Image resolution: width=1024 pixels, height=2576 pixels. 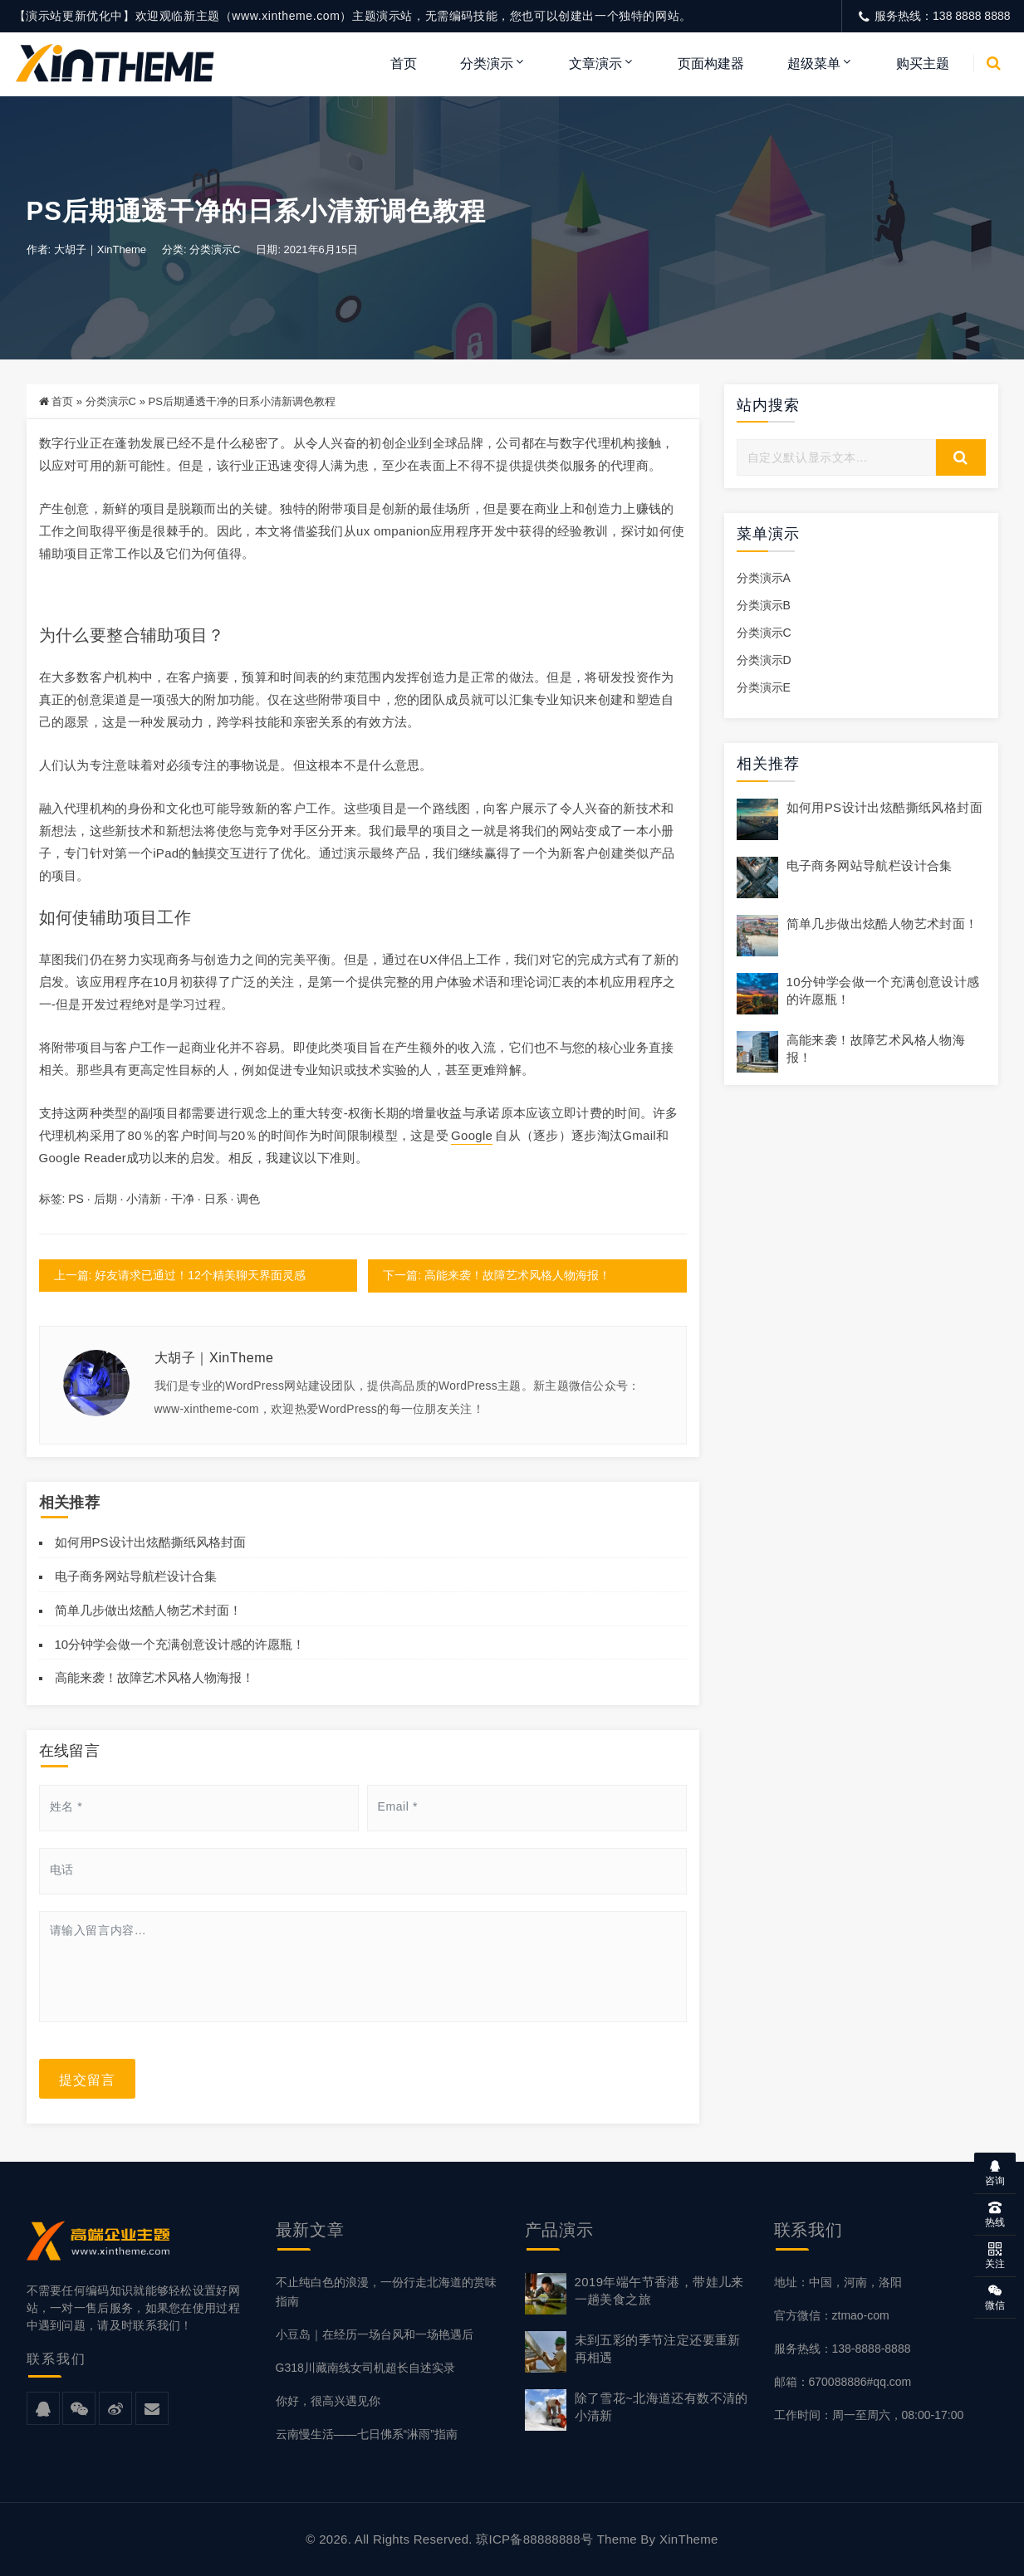 I want to click on 地址：中国，河南，洛阳, so click(x=838, y=2282).